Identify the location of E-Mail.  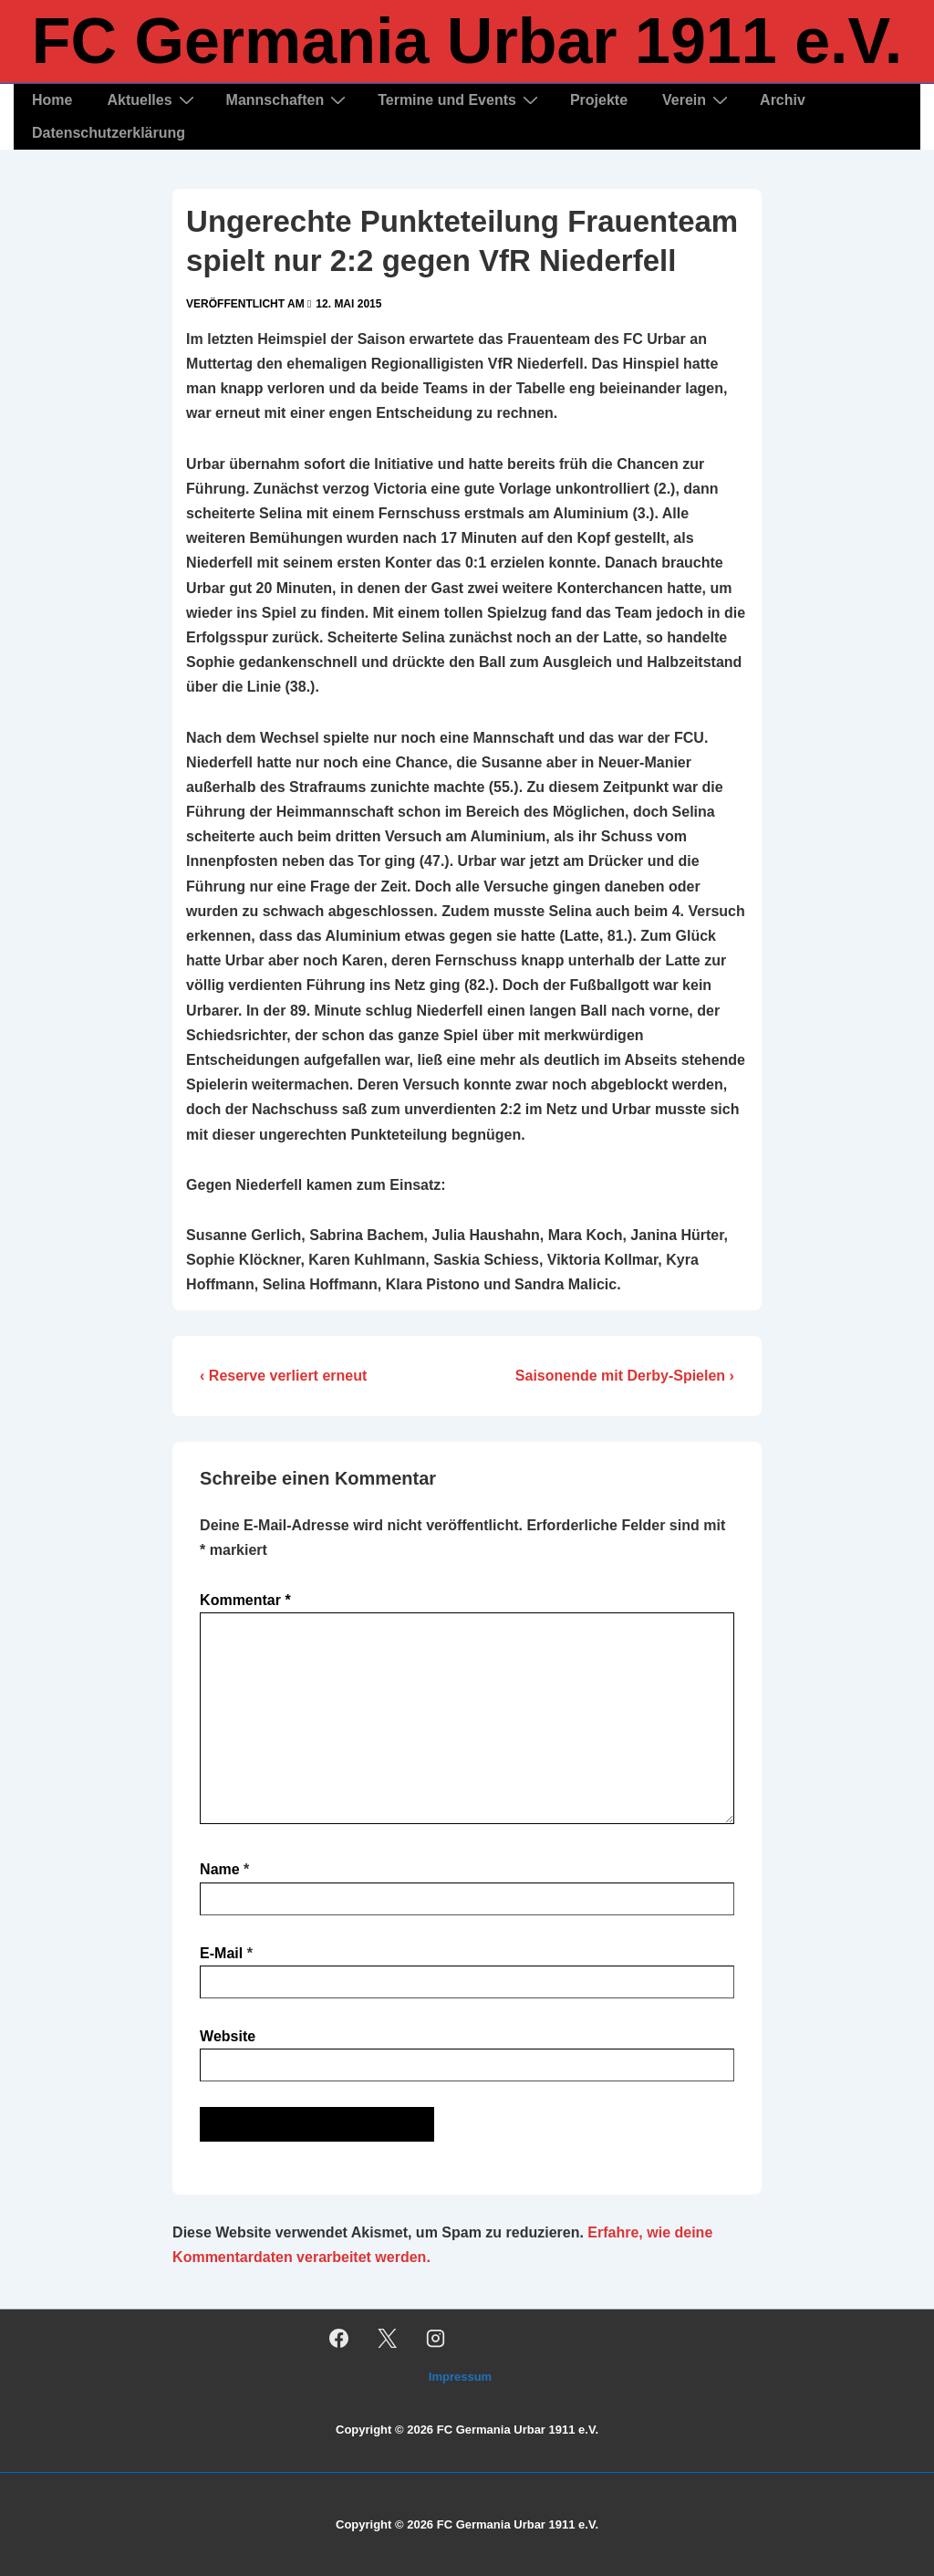
(221, 1953).